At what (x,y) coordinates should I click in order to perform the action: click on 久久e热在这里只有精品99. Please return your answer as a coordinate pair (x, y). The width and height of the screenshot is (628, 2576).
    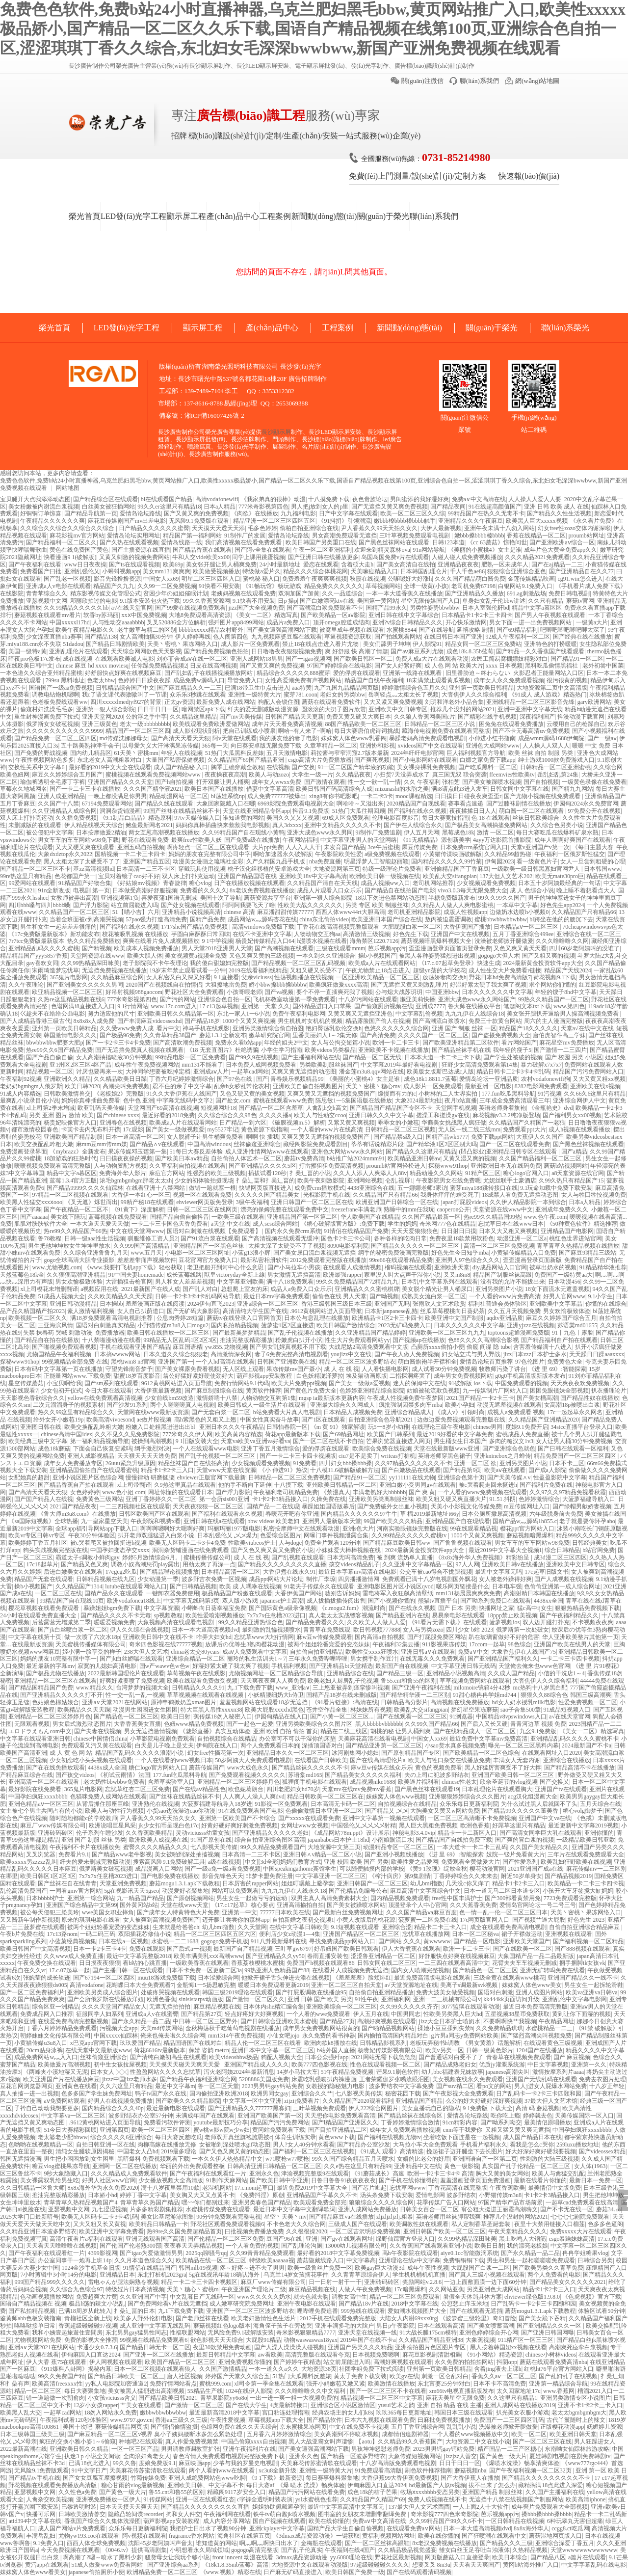
    Looking at the image, I should click on (357, 2166).